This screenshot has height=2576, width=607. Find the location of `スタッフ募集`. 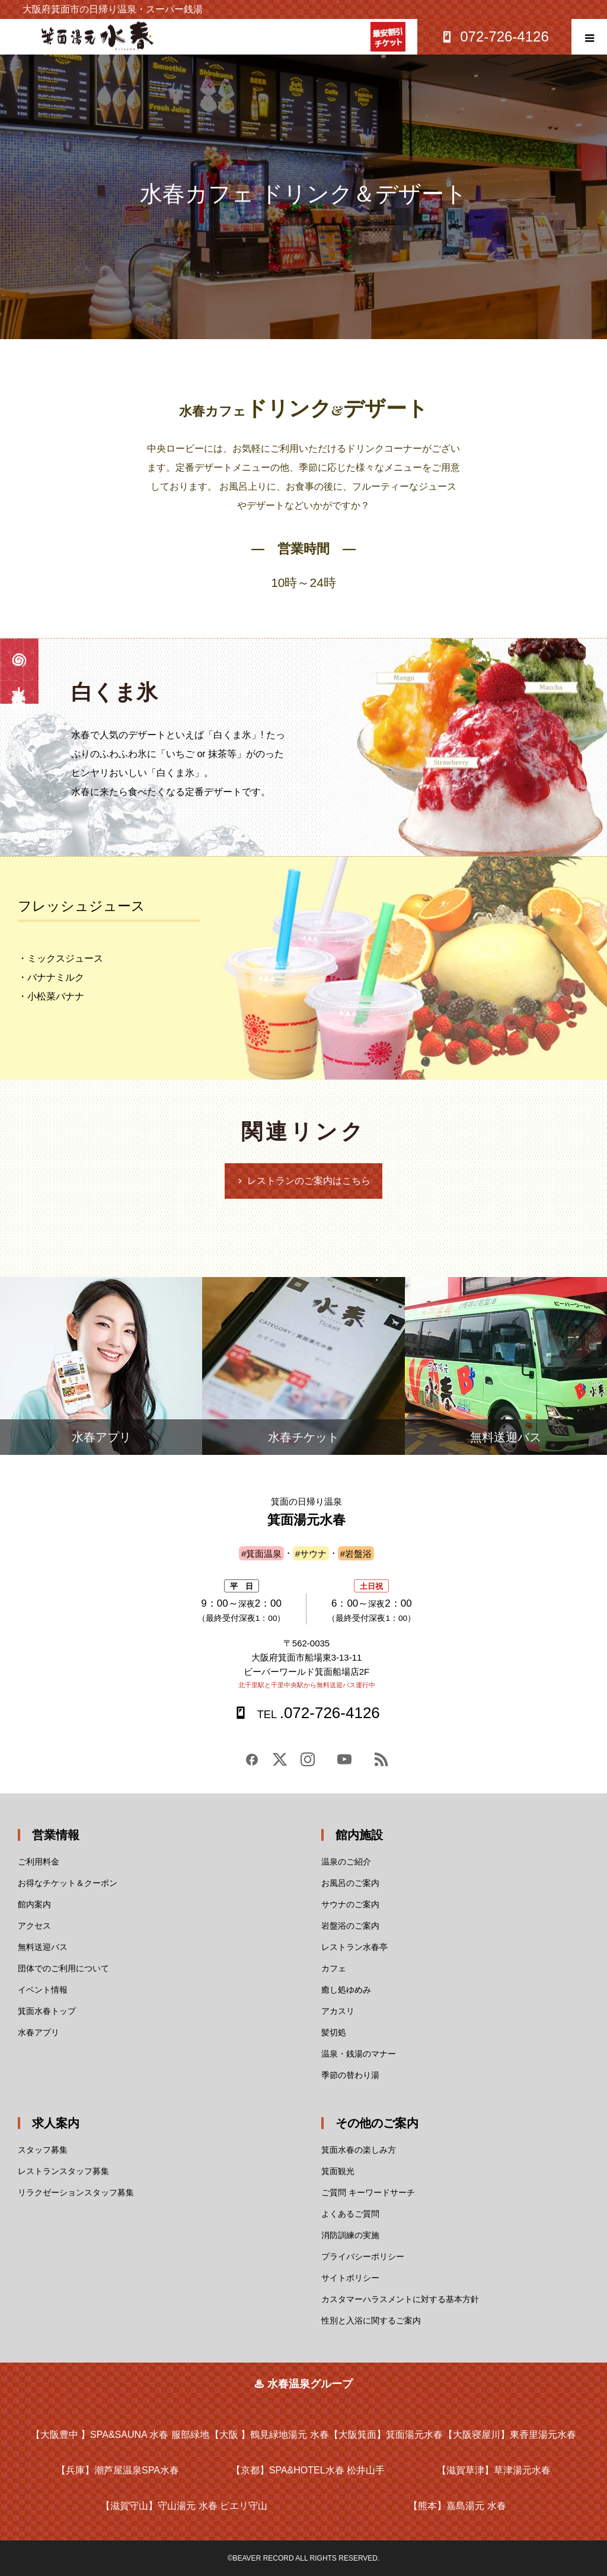

スタッフ募集 is located at coordinates (43, 2149).